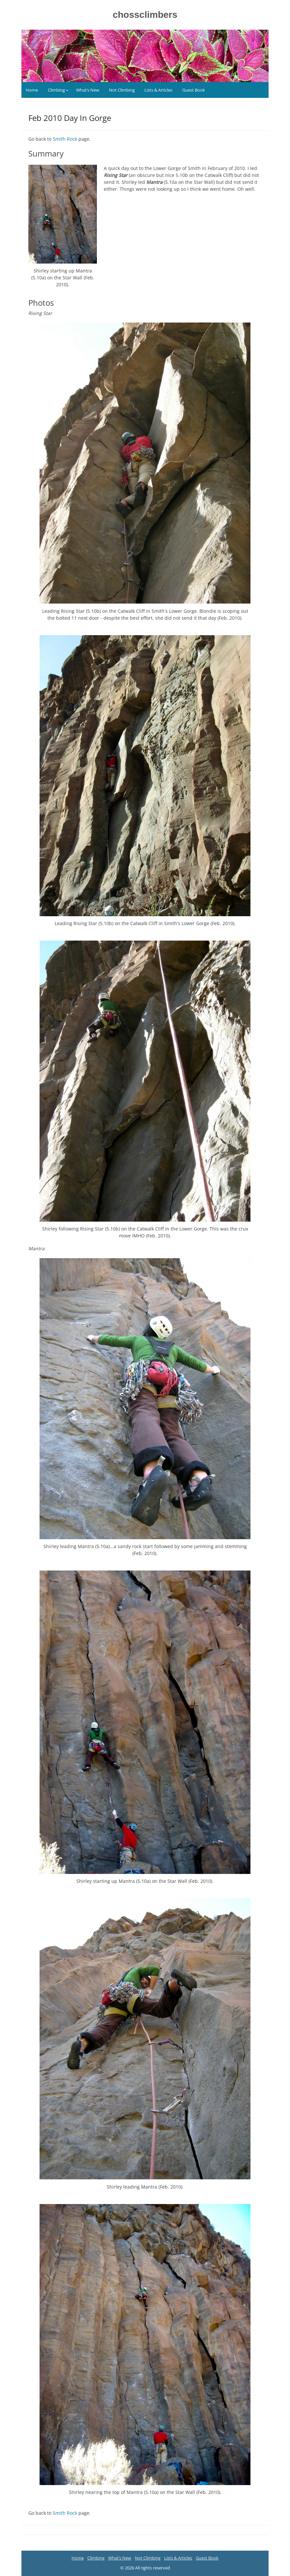 This screenshot has height=2576, width=290. Describe the element at coordinates (145, 15) in the screenshot. I see `chossclimbers` at that location.